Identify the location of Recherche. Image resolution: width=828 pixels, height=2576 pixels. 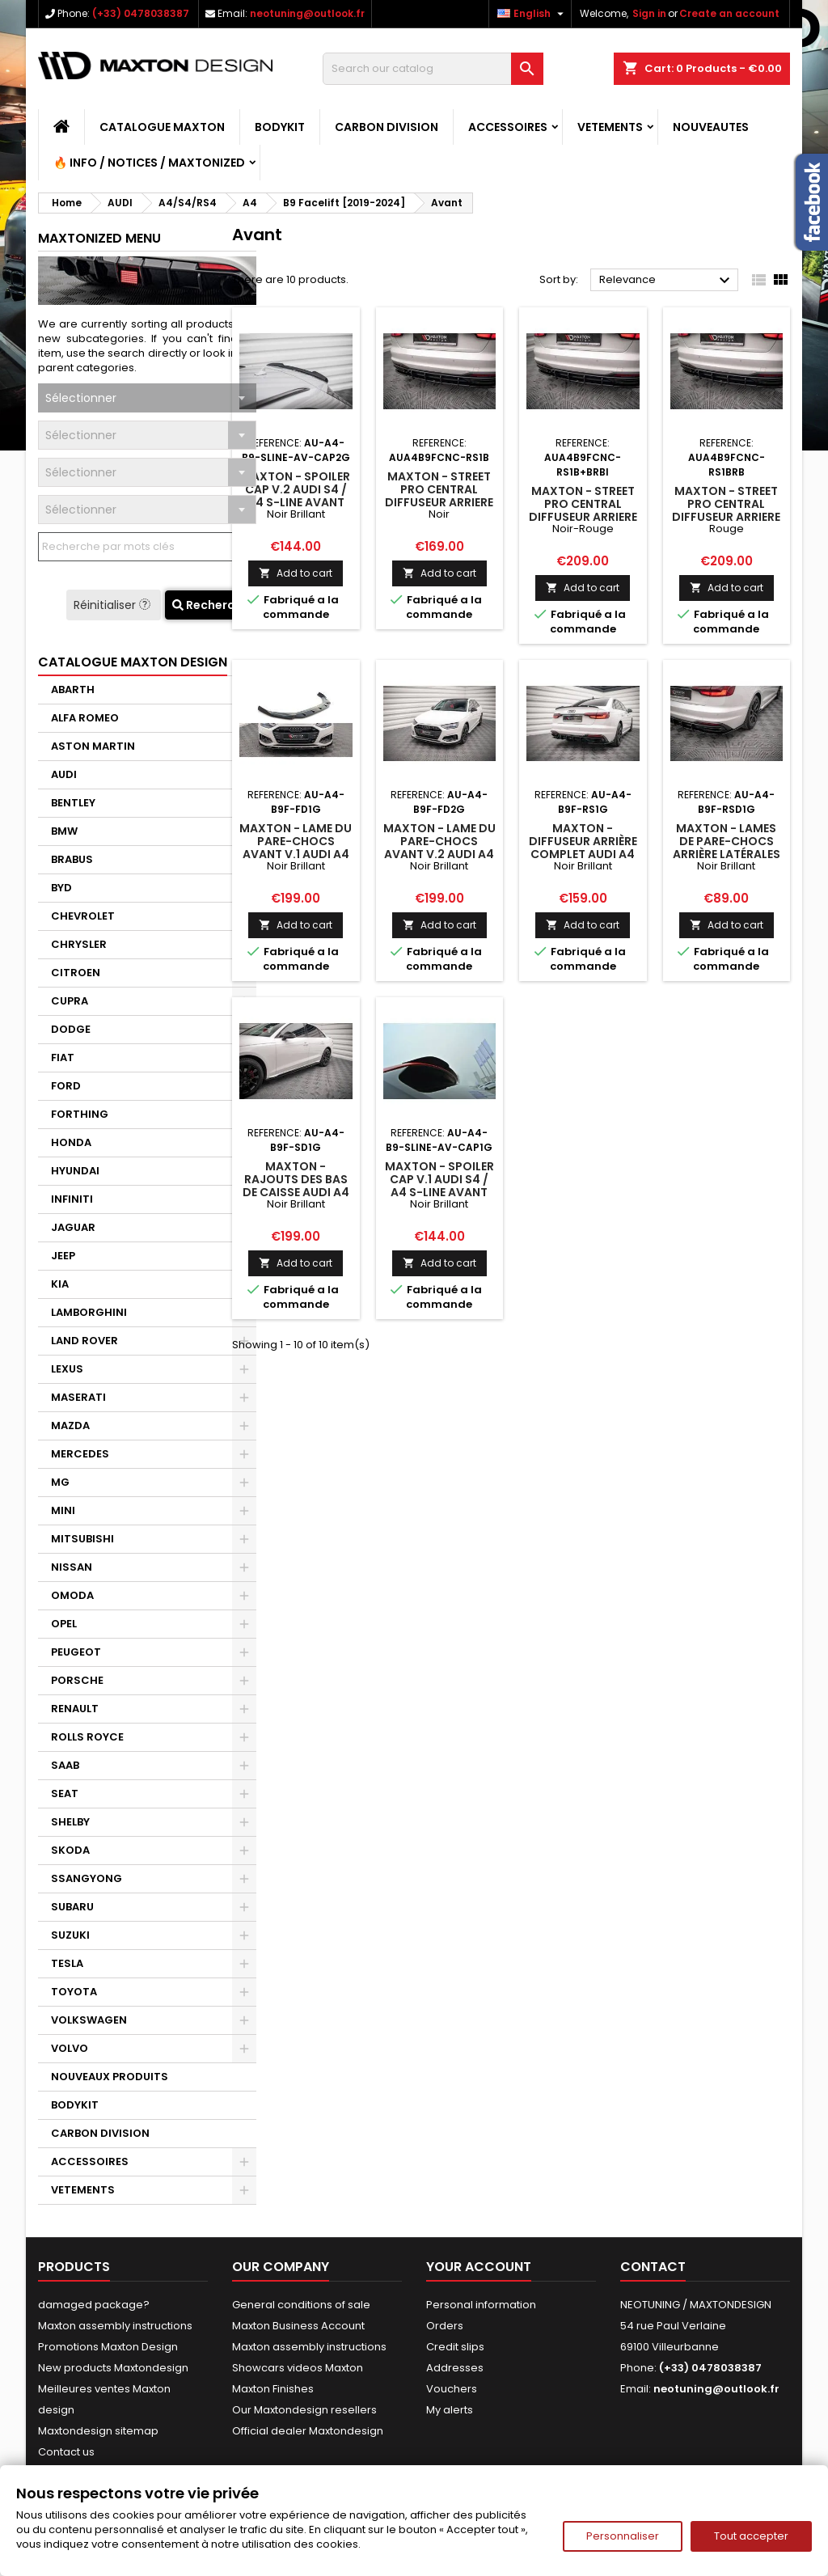
(210, 605).